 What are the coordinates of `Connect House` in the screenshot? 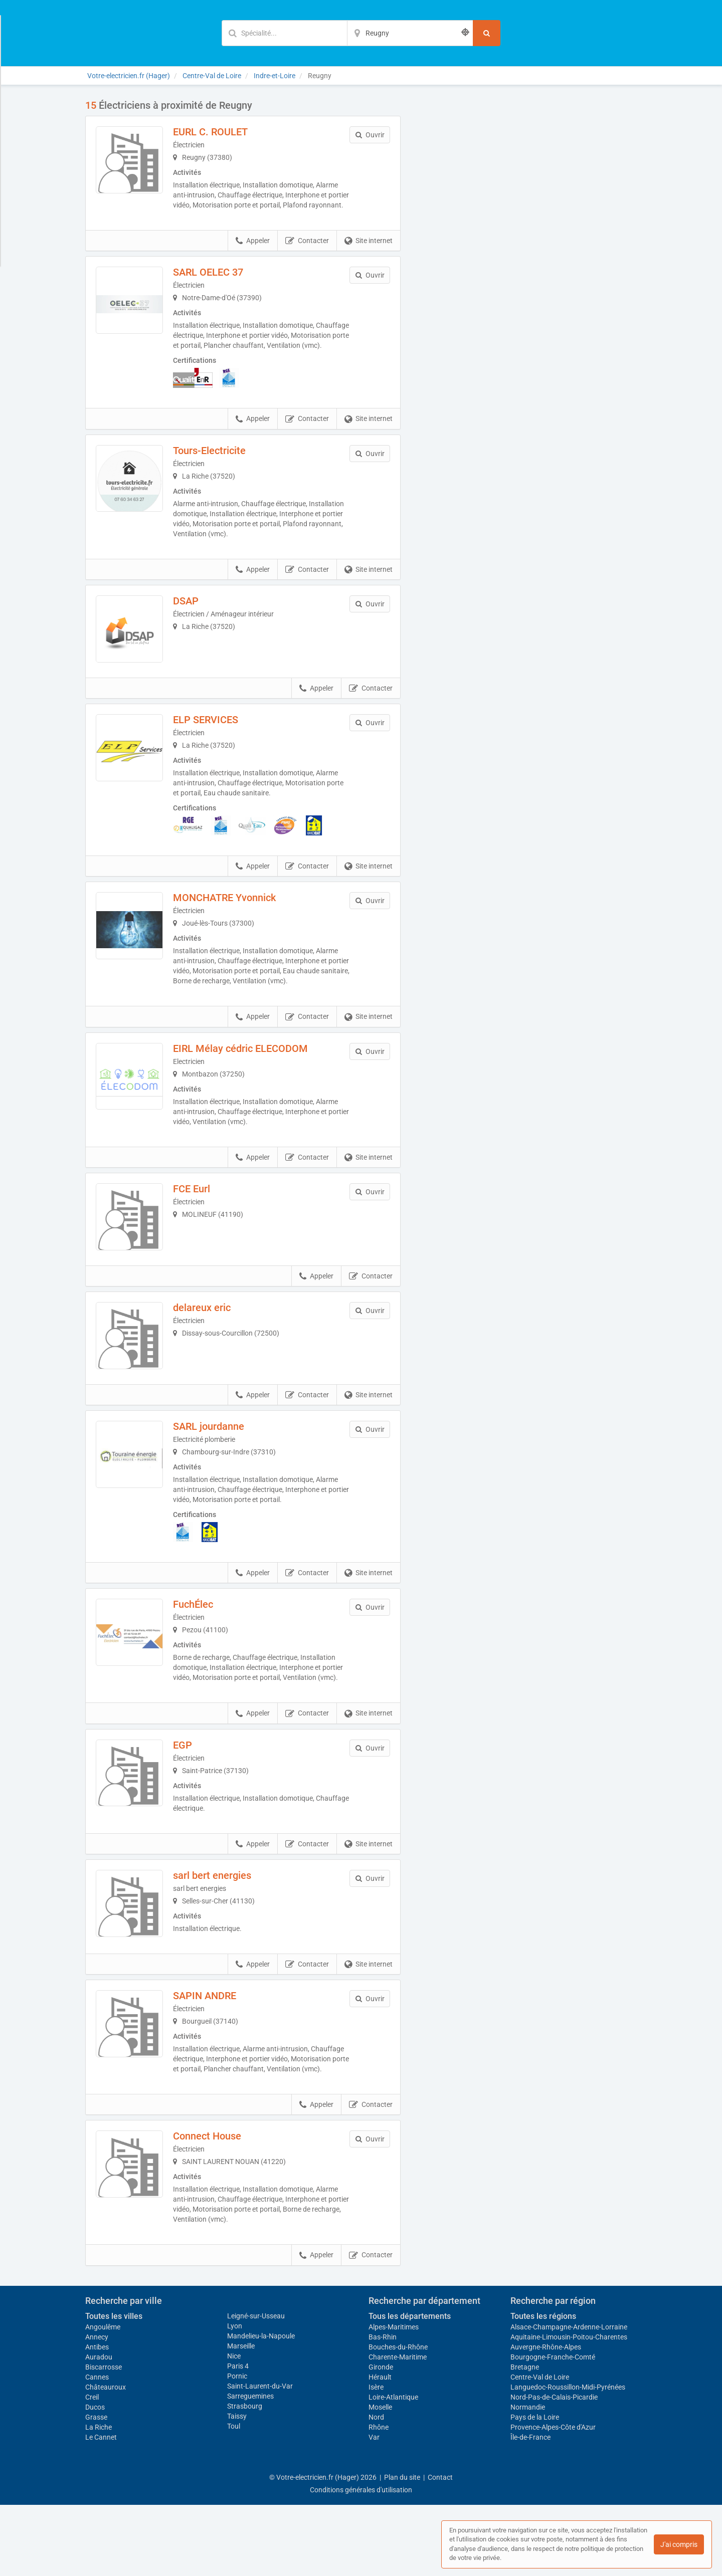 It's located at (215, 2207).